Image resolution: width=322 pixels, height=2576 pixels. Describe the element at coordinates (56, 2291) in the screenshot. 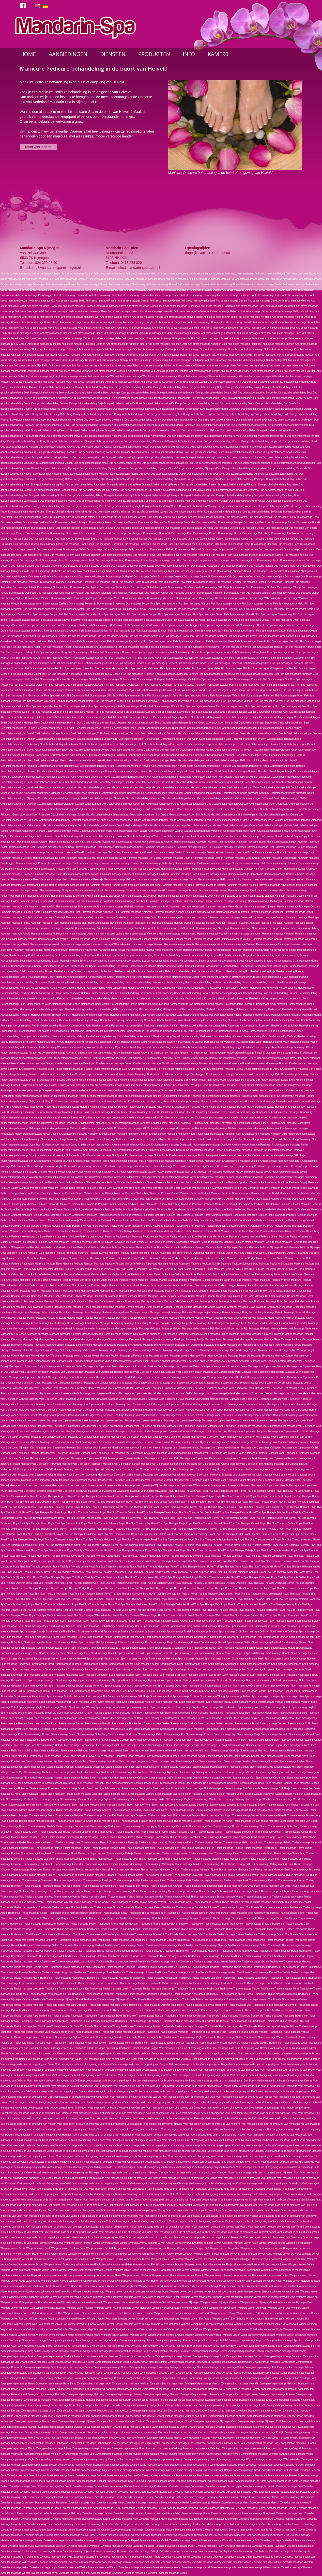

I see `Wimpers verven Kranenburg` at that location.